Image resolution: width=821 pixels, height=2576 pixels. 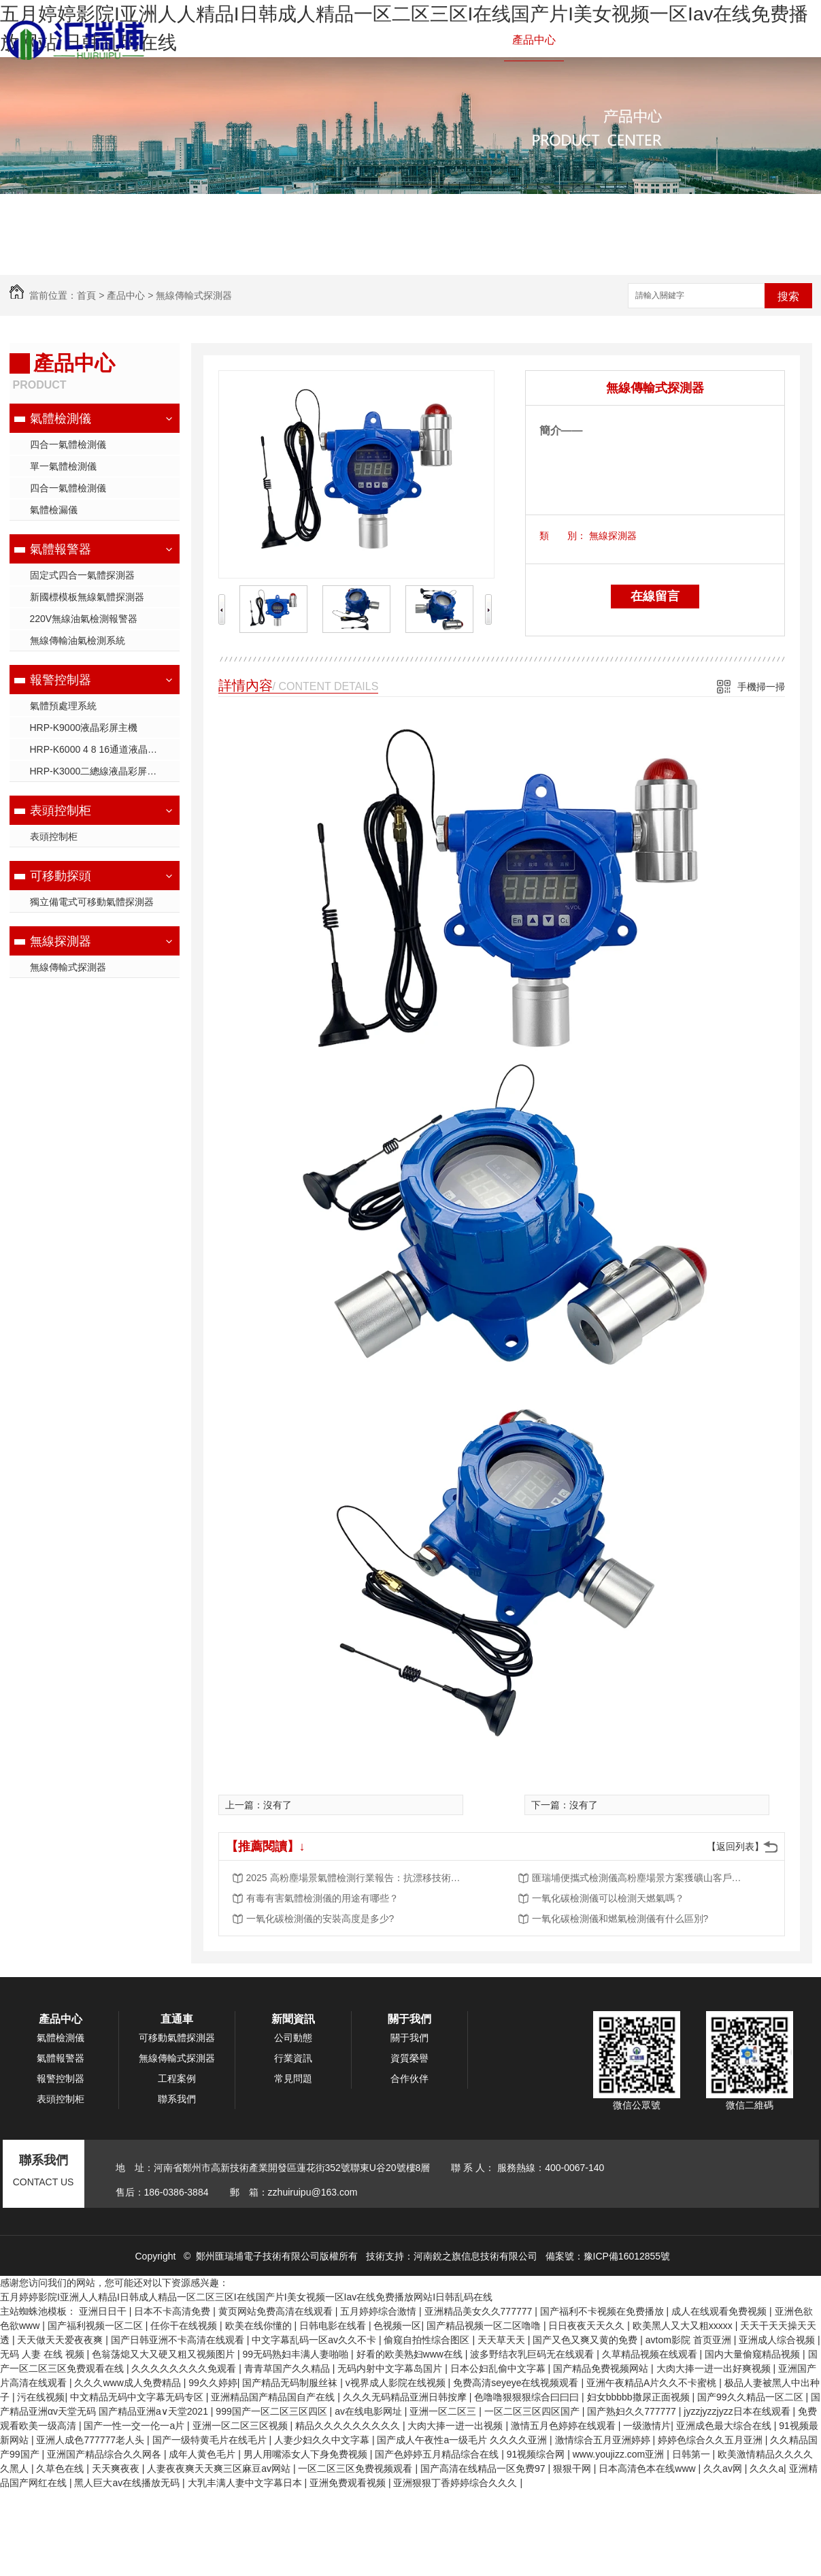 What do you see at coordinates (241, 2425) in the screenshot?
I see `亚洲一区二区三区视频` at bounding box center [241, 2425].